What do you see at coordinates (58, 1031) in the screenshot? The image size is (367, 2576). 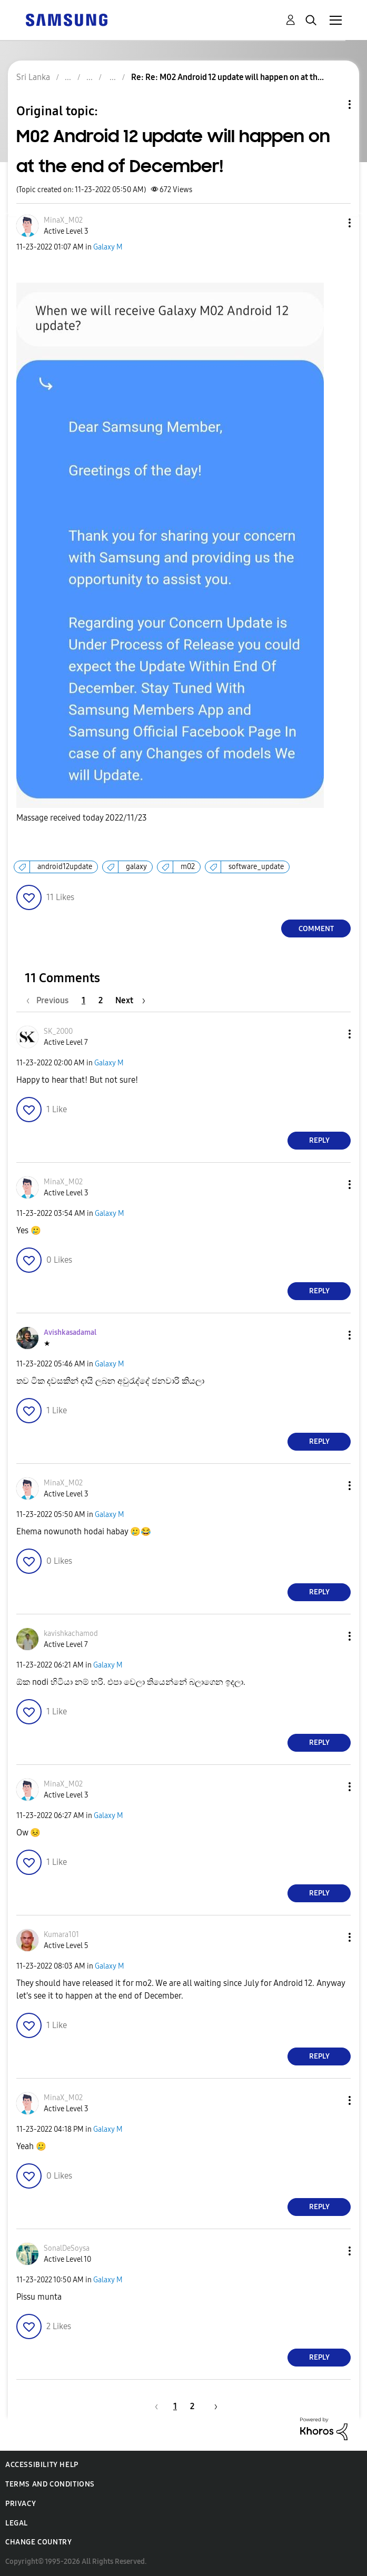 I see `[View Profile of SK_2000]` at bounding box center [58, 1031].